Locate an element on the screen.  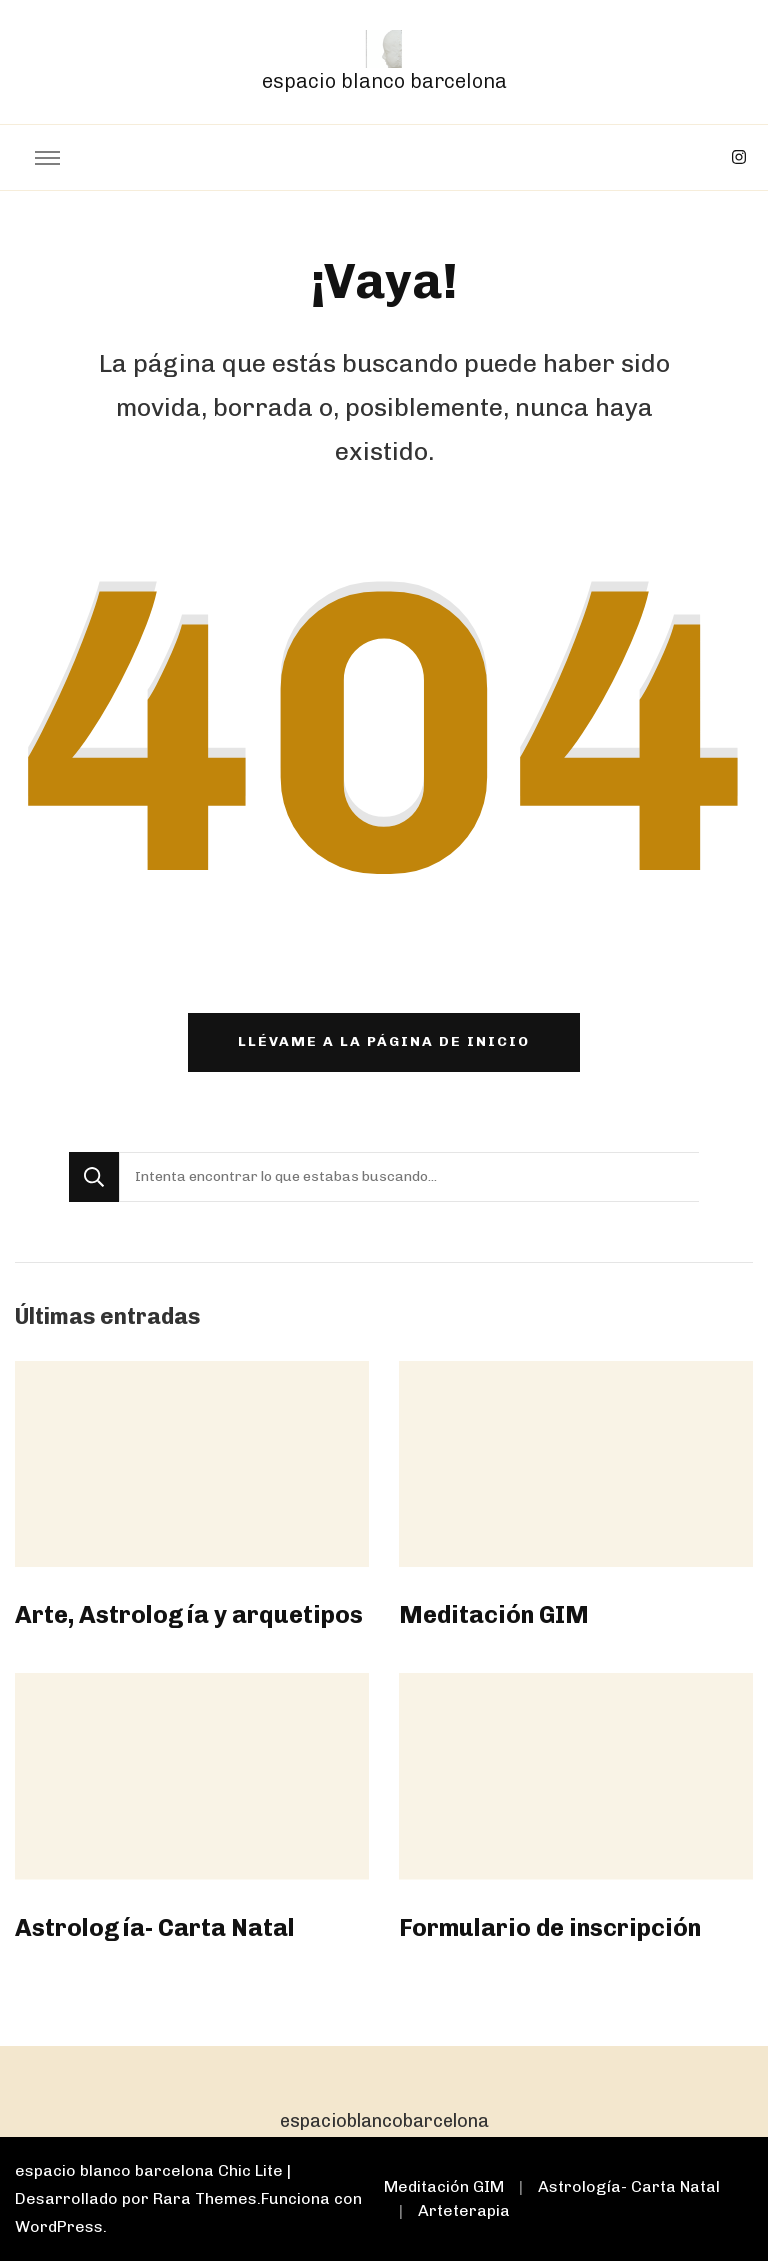
Llévame a la página de inicio is located at coordinates (384, 1041).